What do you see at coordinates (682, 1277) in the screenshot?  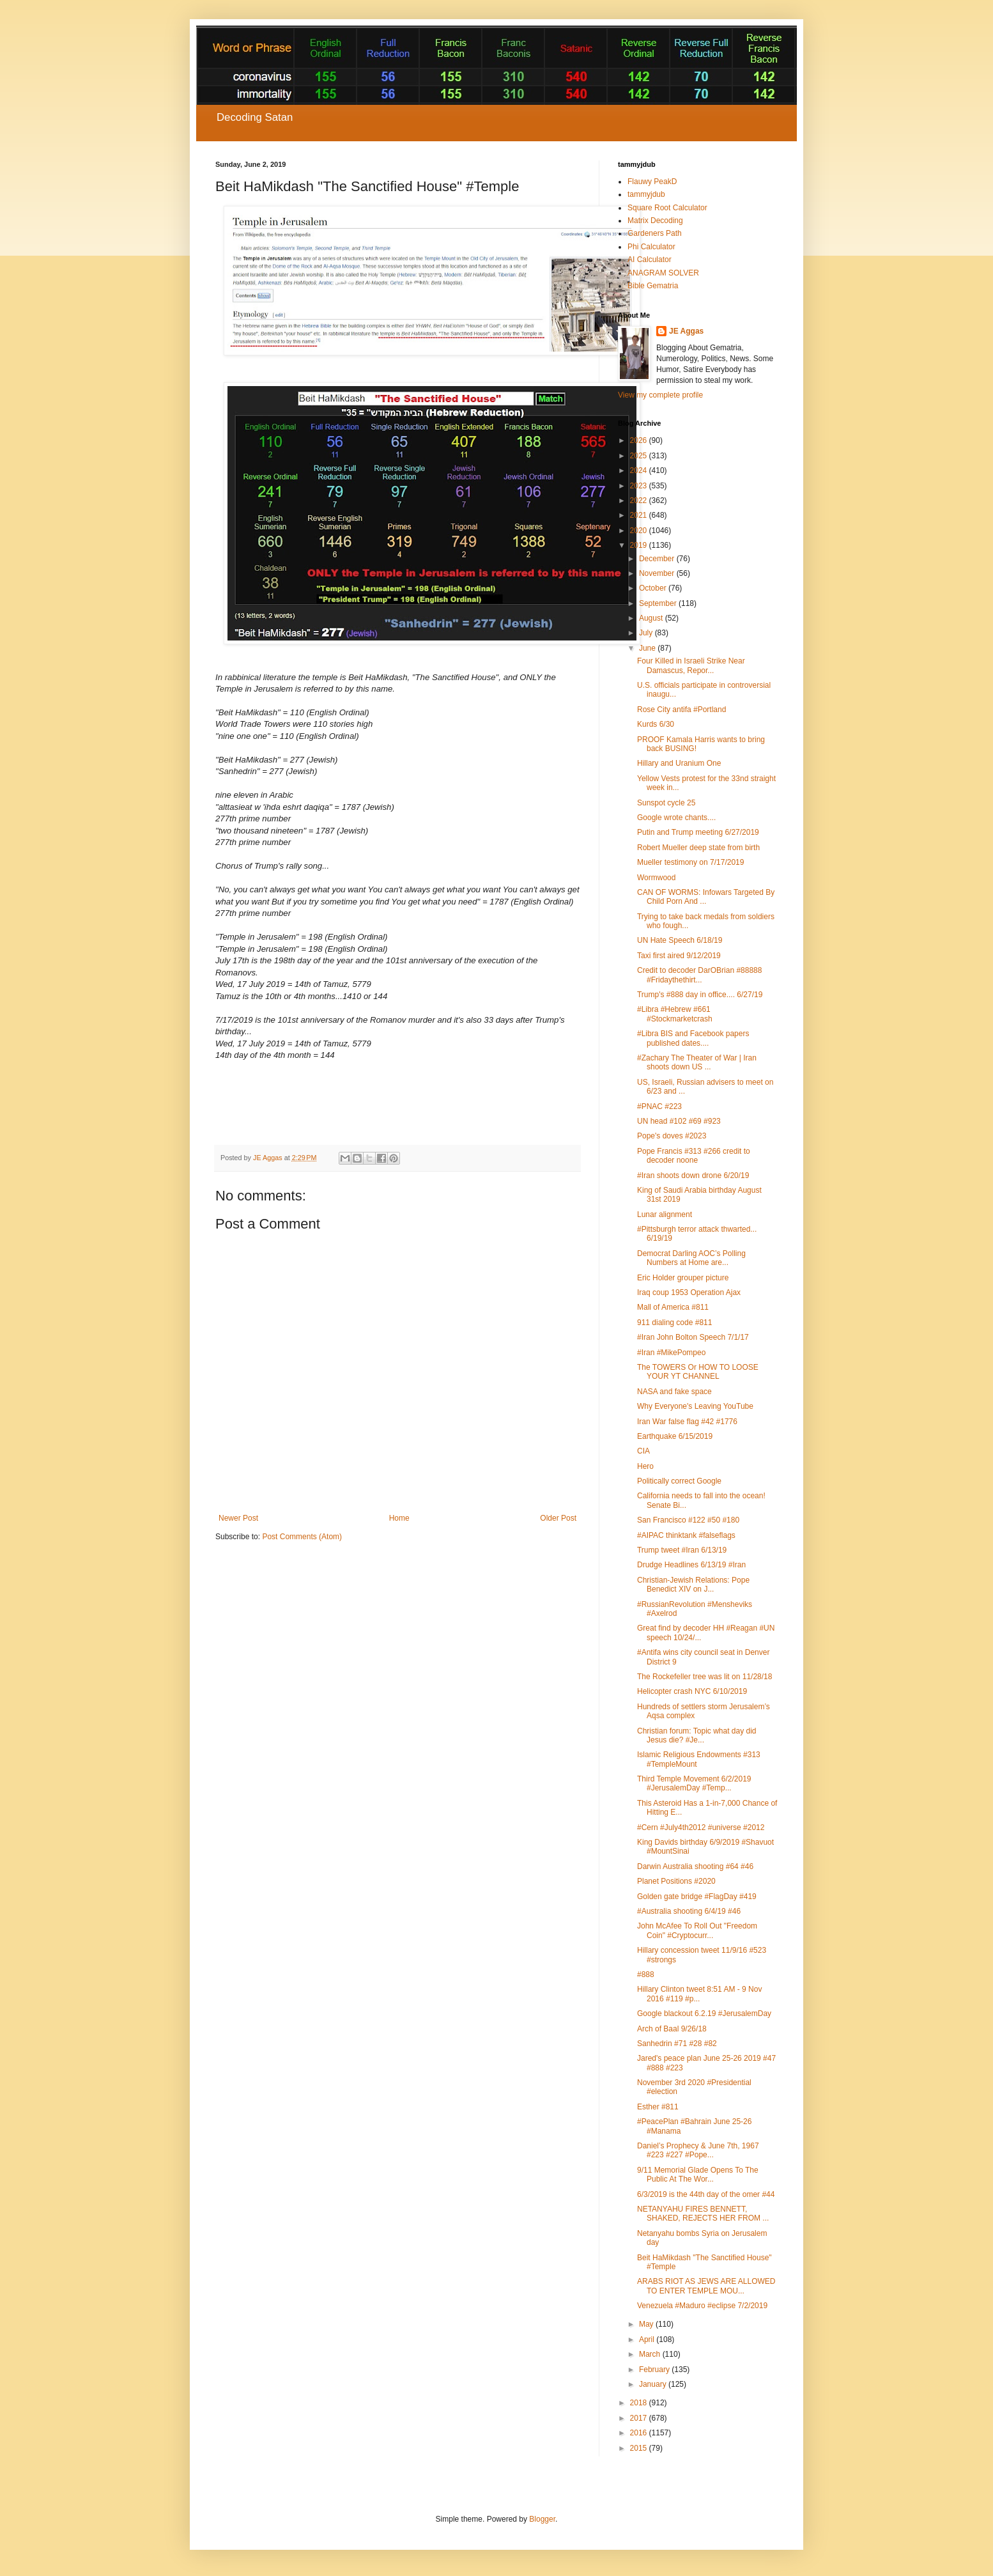 I see `Eric Holder grouper picture` at bounding box center [682, 1277].